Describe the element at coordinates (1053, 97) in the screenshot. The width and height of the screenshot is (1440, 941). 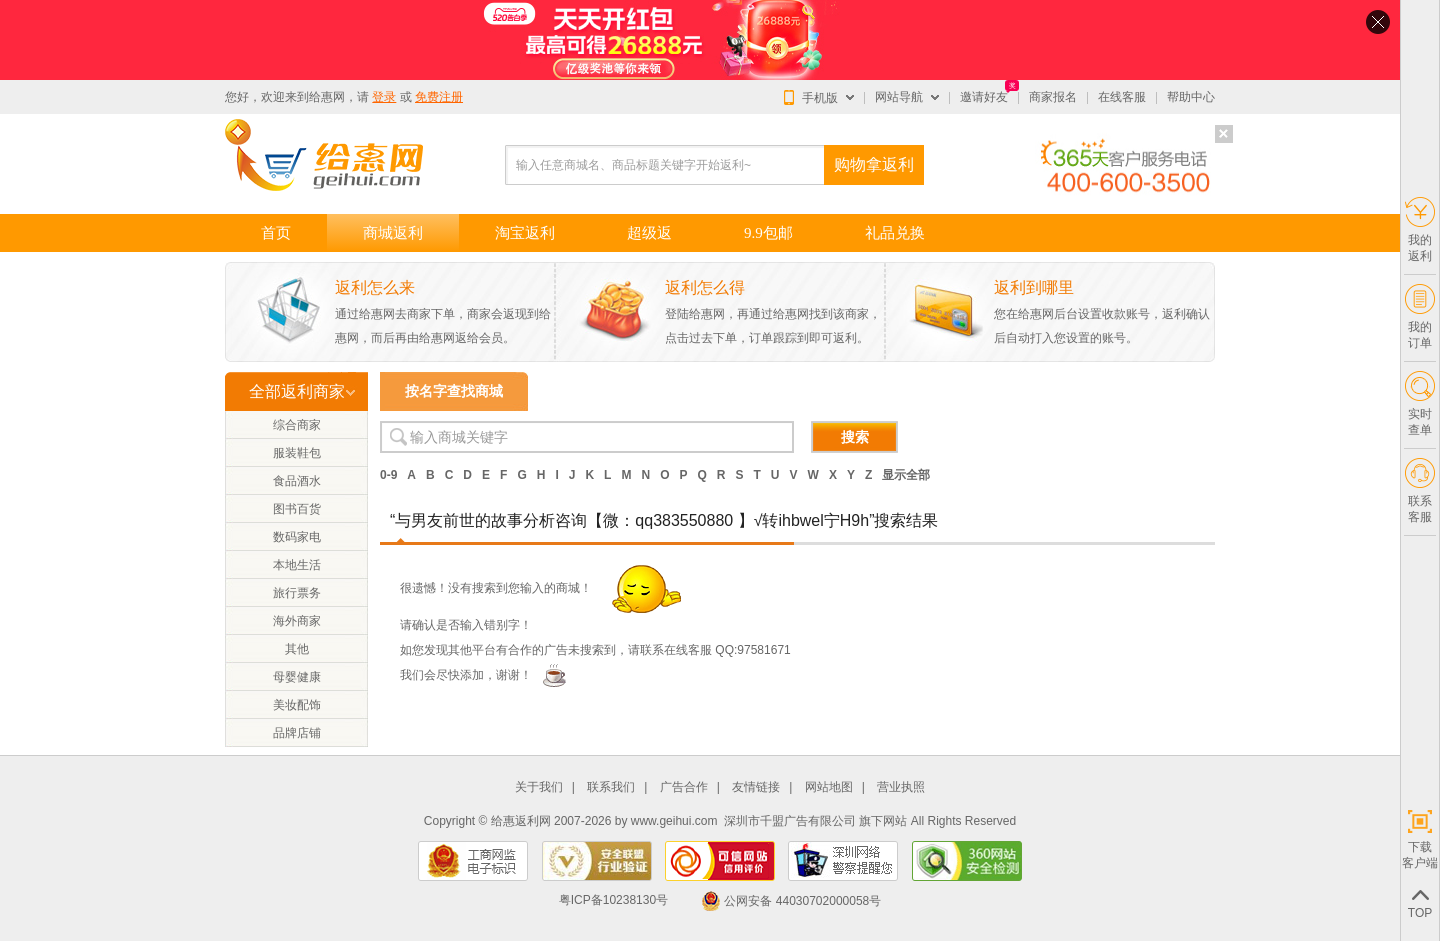
I see `商家报名` at that location.